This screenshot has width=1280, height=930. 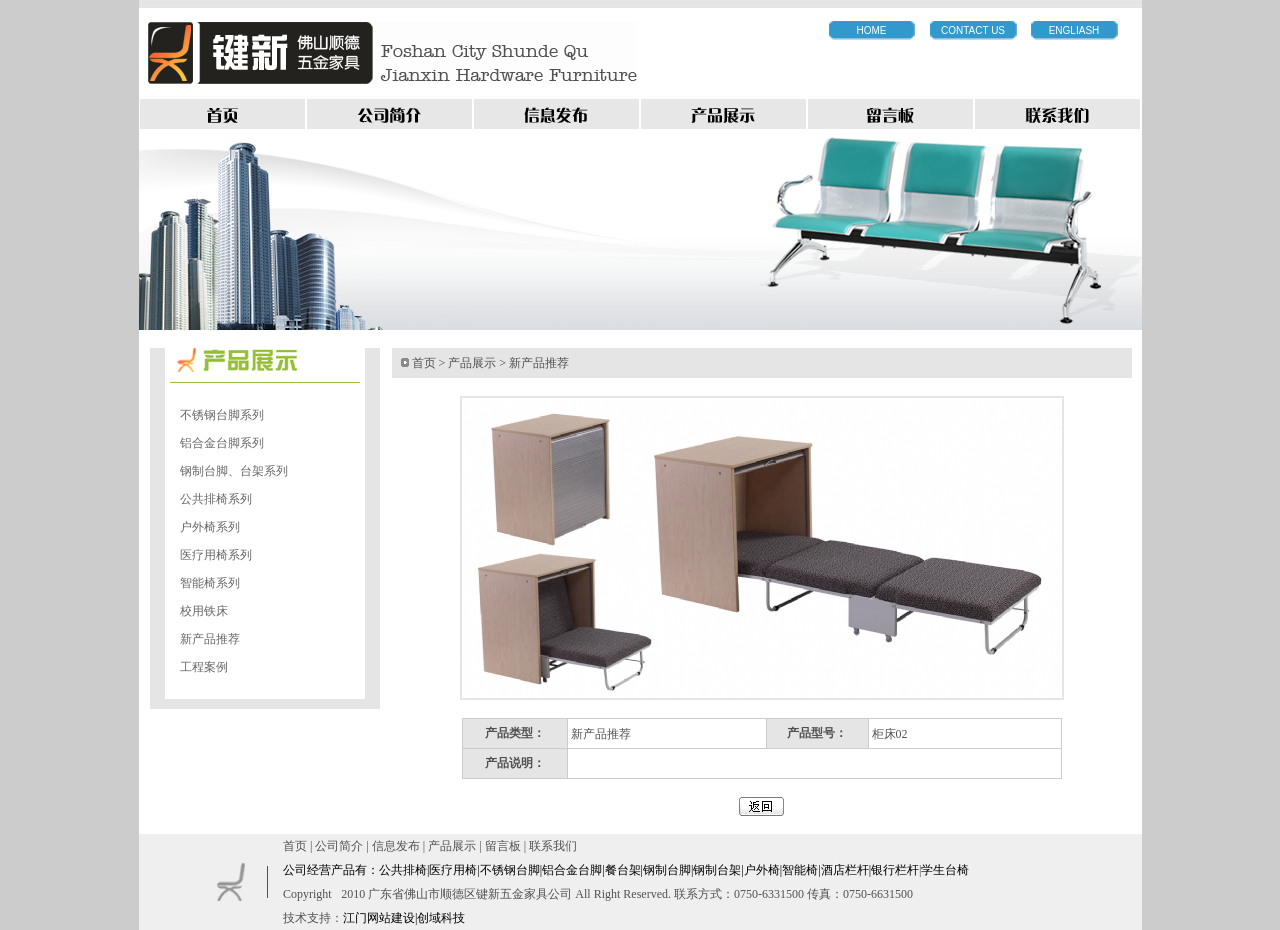 I want to click on 公司简介, so click(x=339, y=846).